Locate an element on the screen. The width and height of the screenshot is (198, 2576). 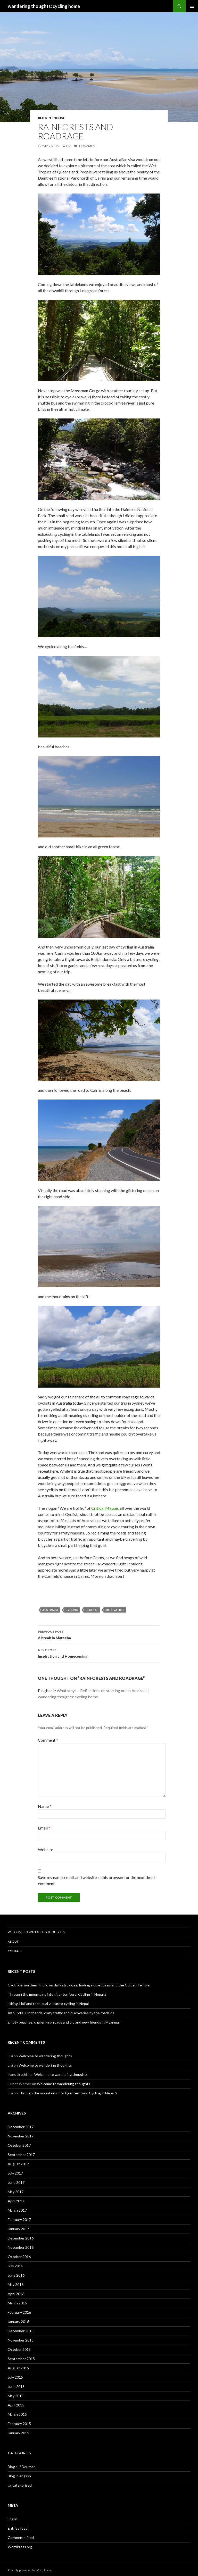
August 2015 is located at coordinates (18, 2368).